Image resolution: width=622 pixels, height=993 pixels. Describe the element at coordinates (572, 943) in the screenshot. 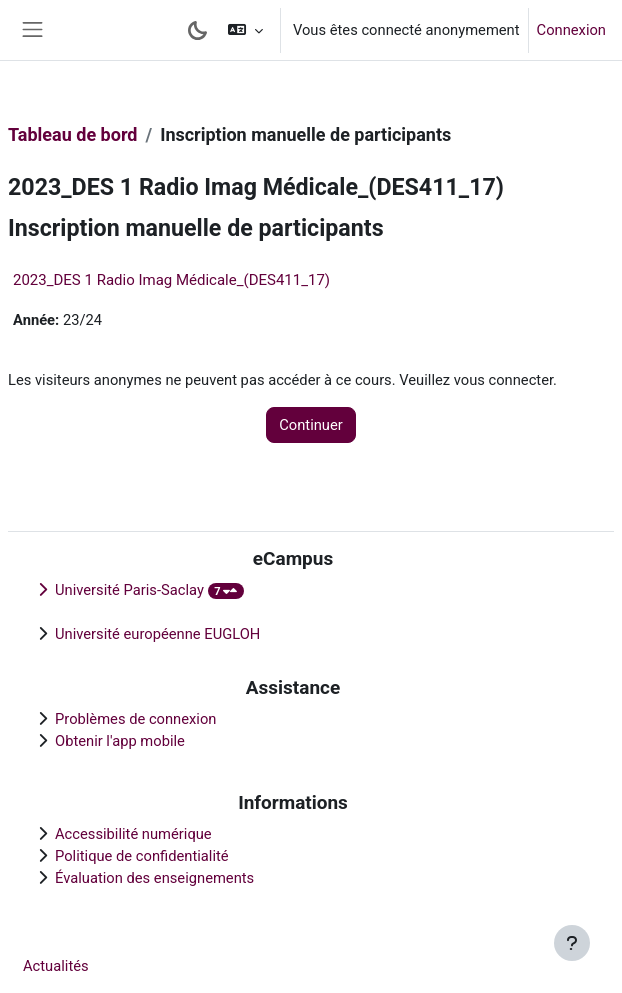

I see `[Afficher le pied de page]` at that location.